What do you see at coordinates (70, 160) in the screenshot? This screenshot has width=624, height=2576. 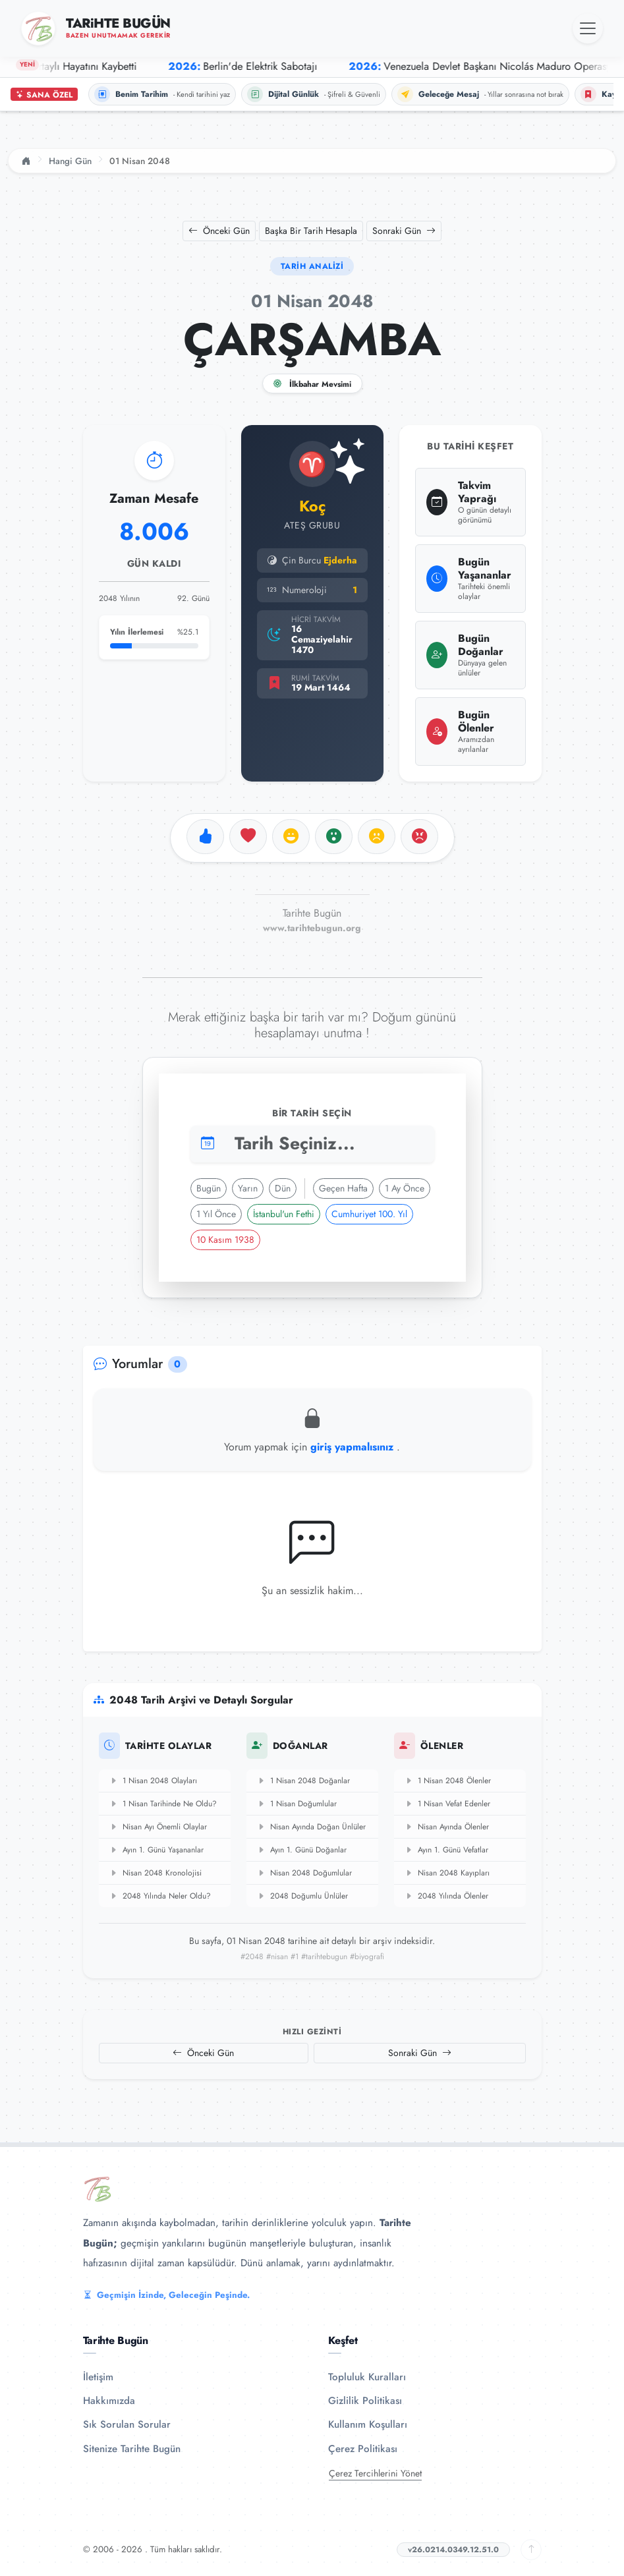 I see `Hangi Gün` at bounding box center [70, 160].